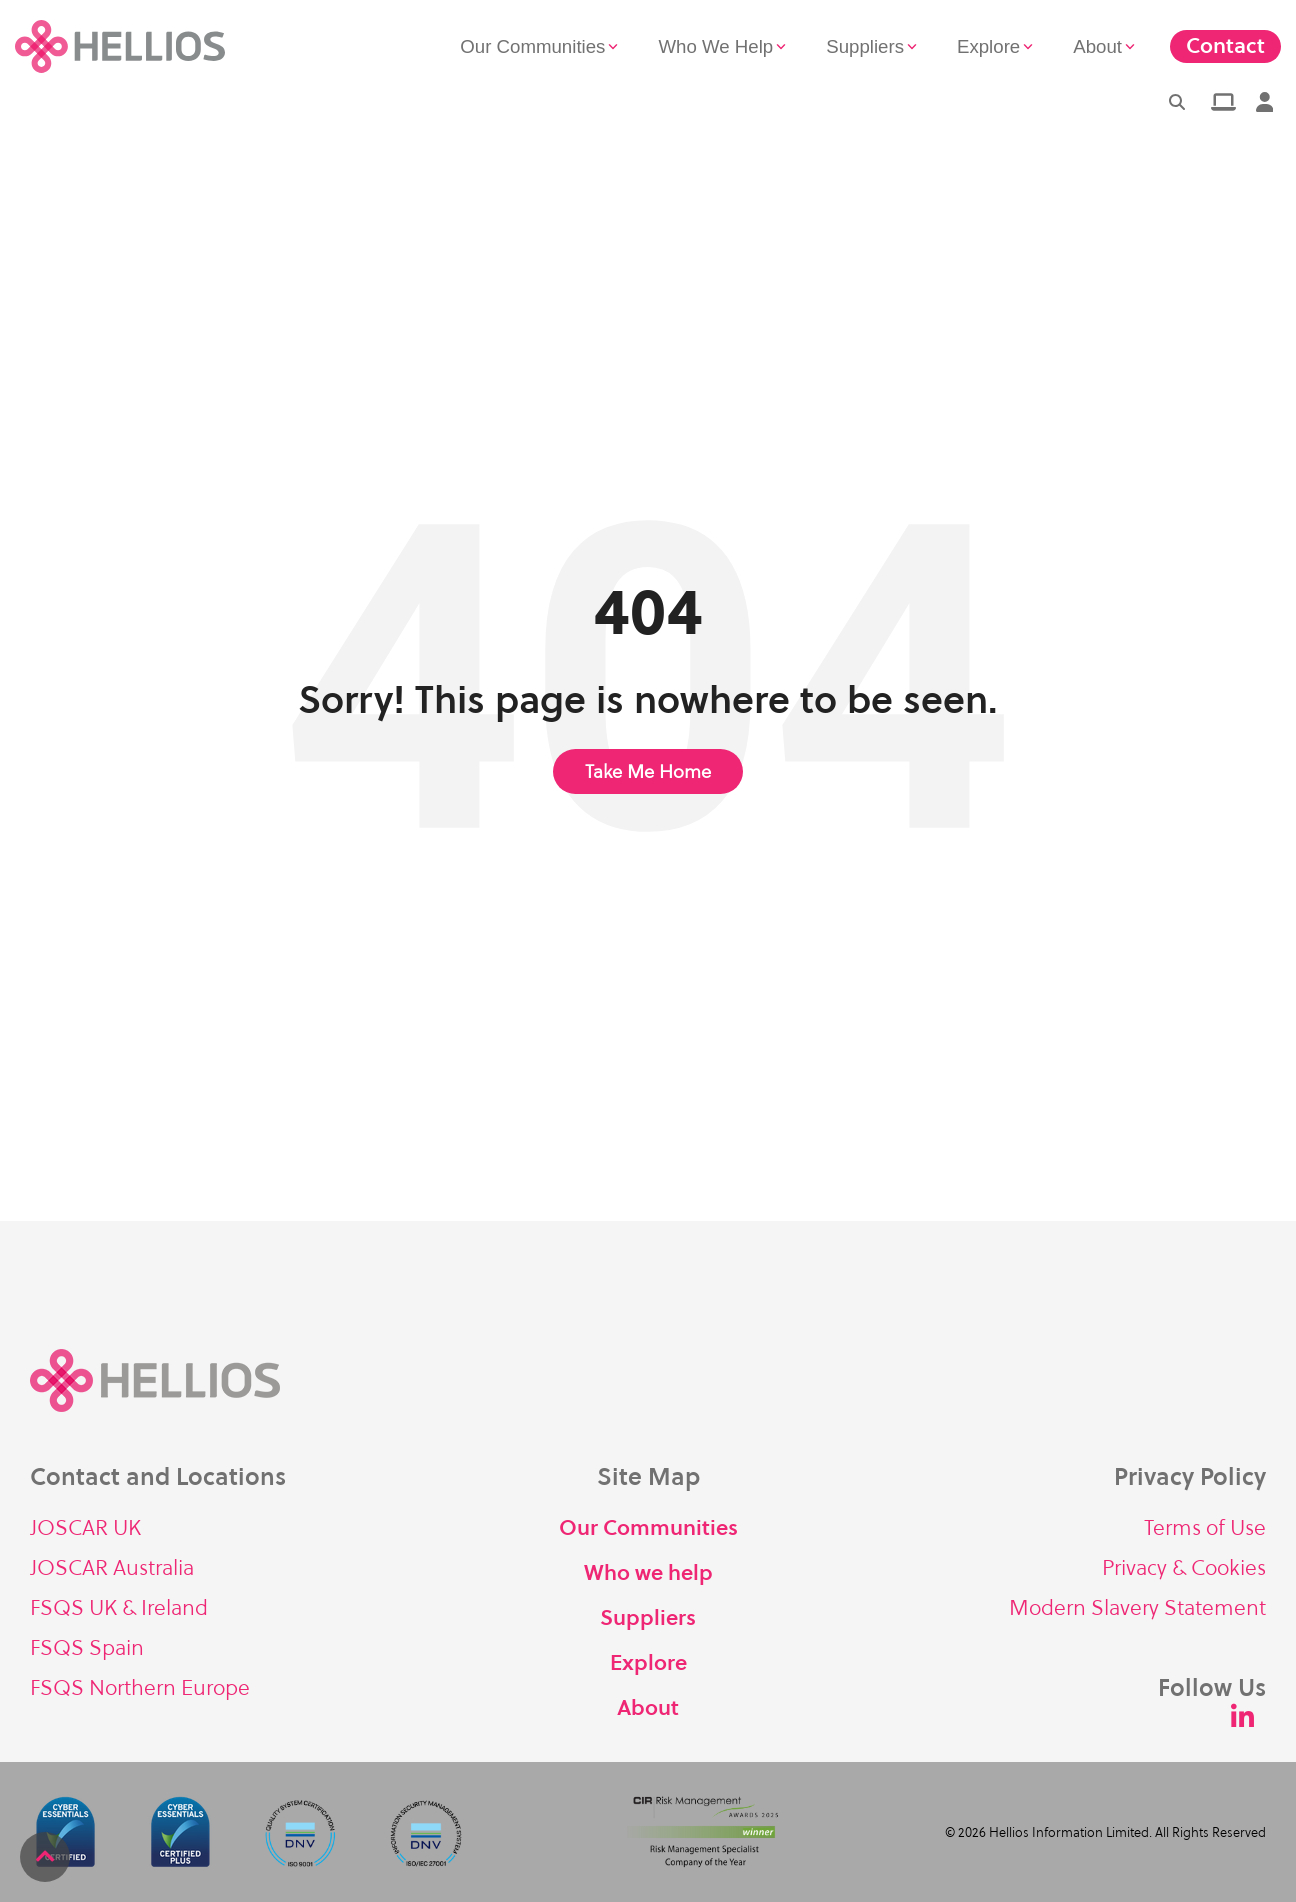  Describe the element at coordinates (648, 1662) in the screenshot. I see `Explore [menuitem]` at that location.